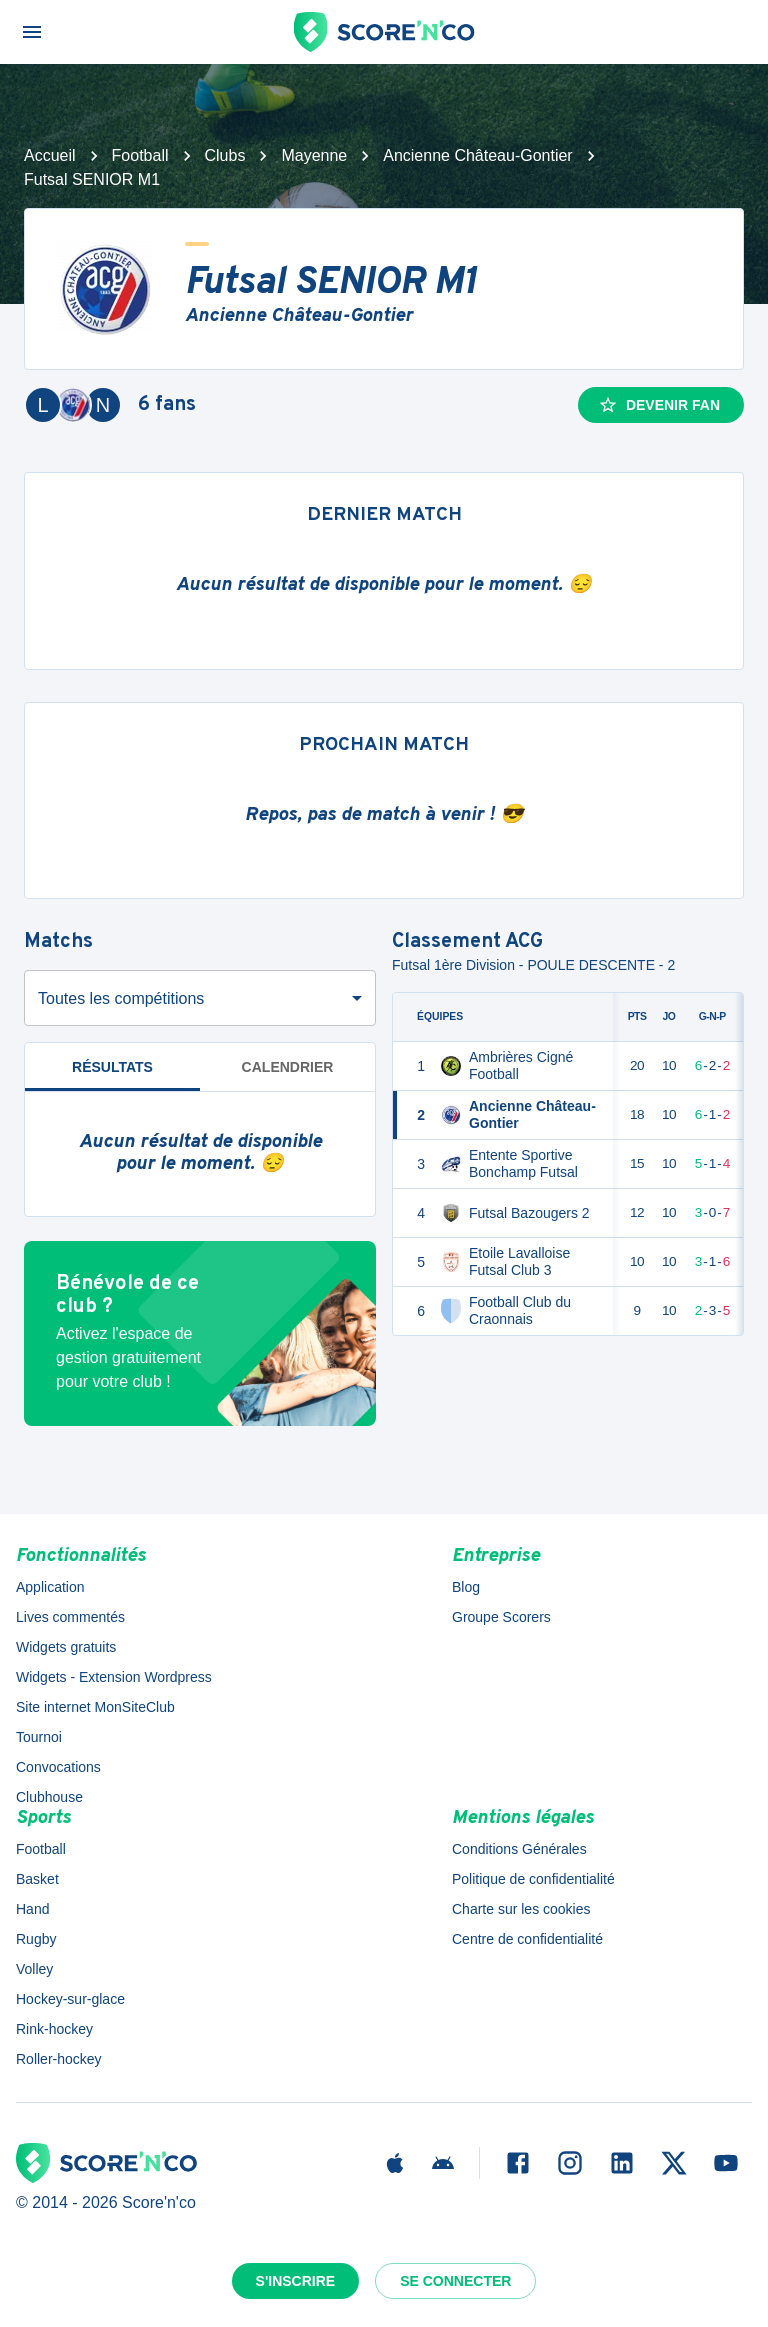 The width and height of the screenshot is (768, 2327). I want to click on Tournoi, so click(39, 1737).